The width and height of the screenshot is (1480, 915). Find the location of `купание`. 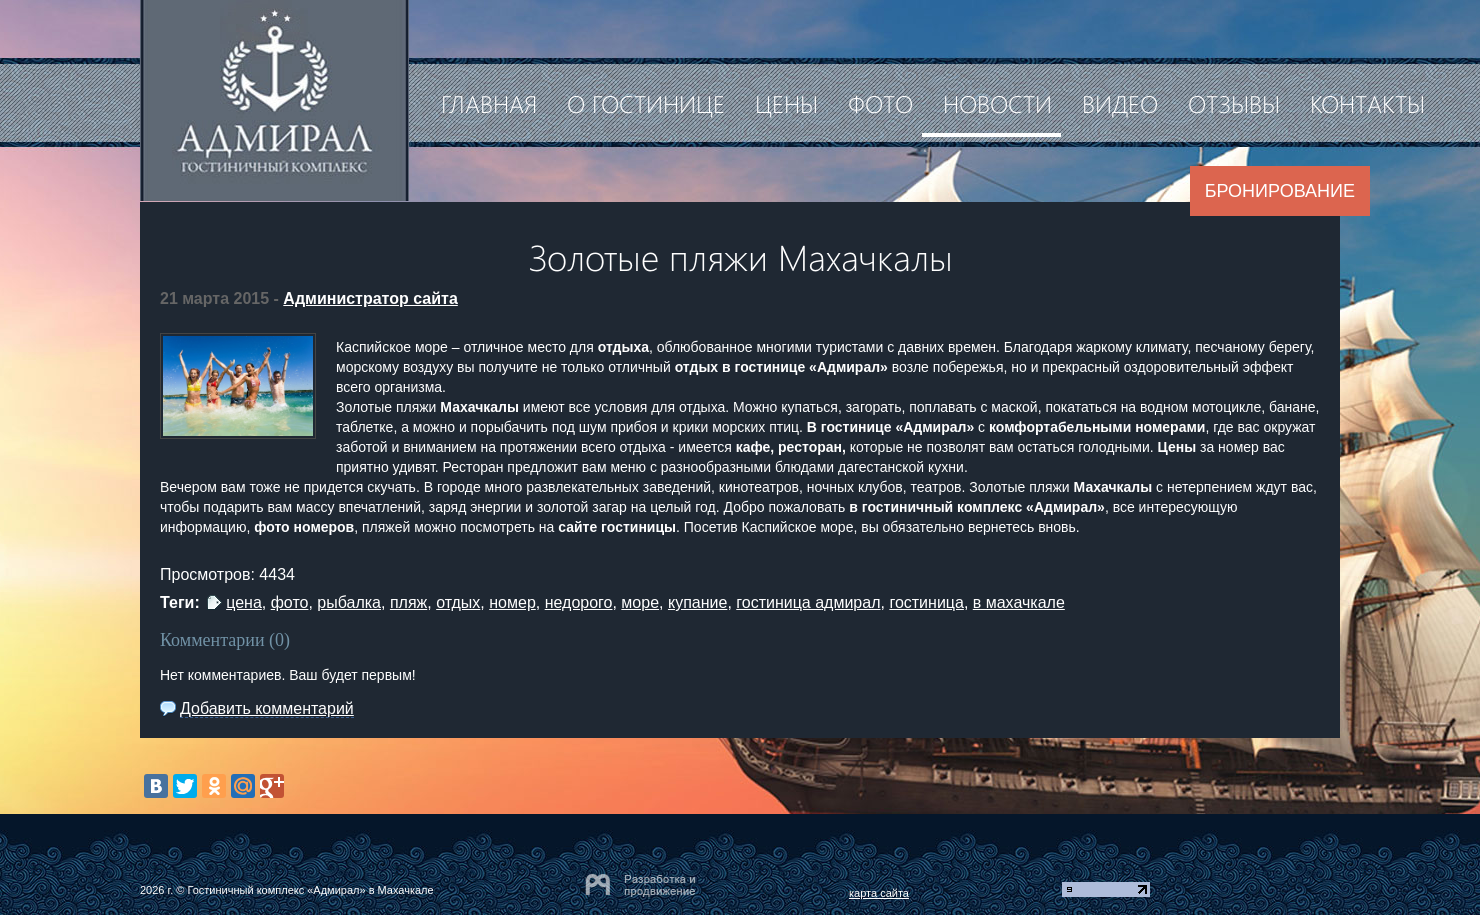

купание is located at coordinates (697, 602).